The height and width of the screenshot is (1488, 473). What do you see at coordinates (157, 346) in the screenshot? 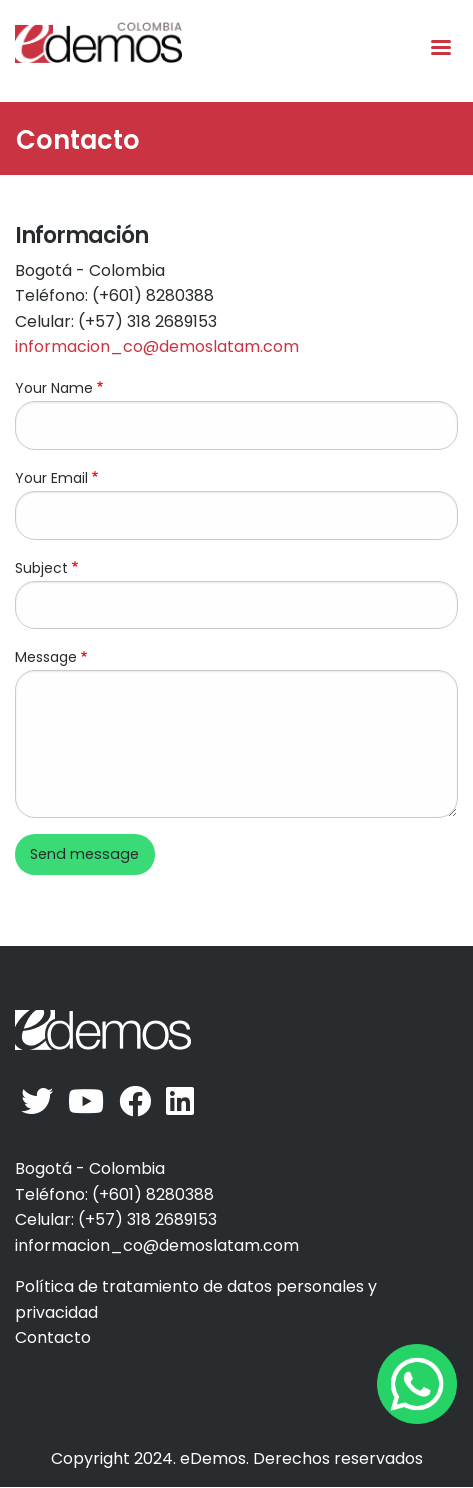
I see `informacion_co@demoslatam.com` at bounding box center [157, 346].